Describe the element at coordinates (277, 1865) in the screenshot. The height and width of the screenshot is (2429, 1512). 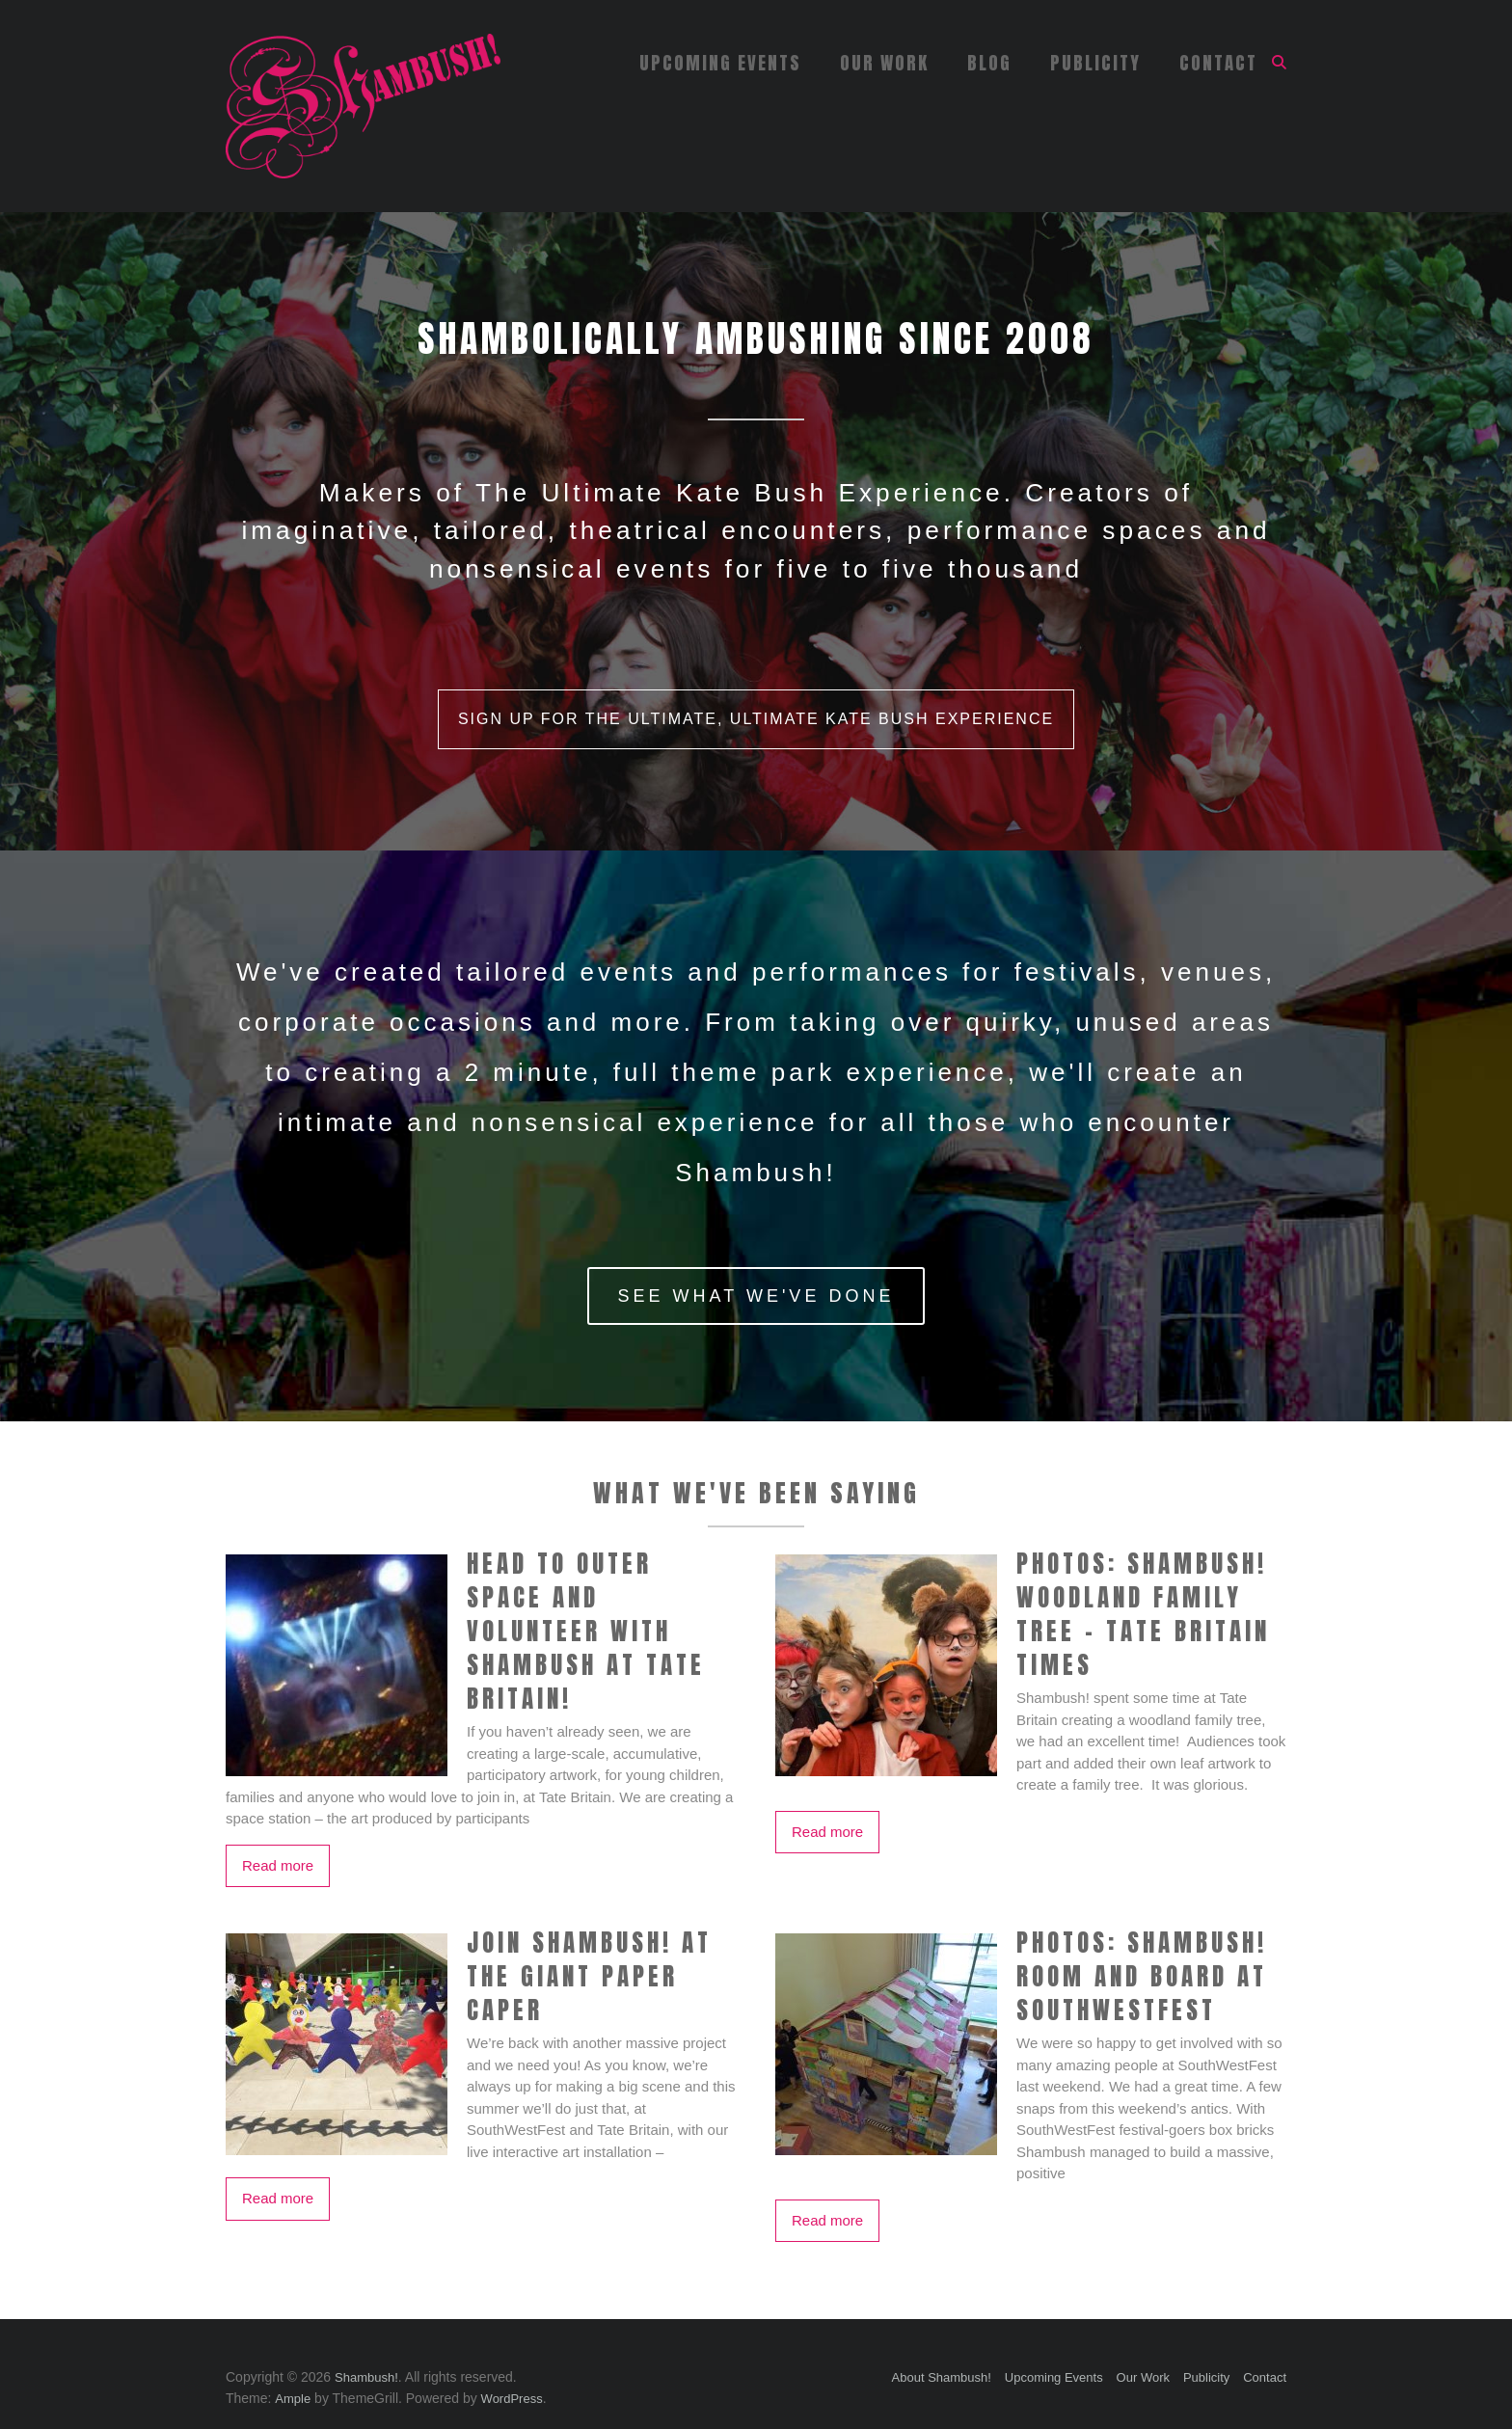
I see `Read more` at that location.